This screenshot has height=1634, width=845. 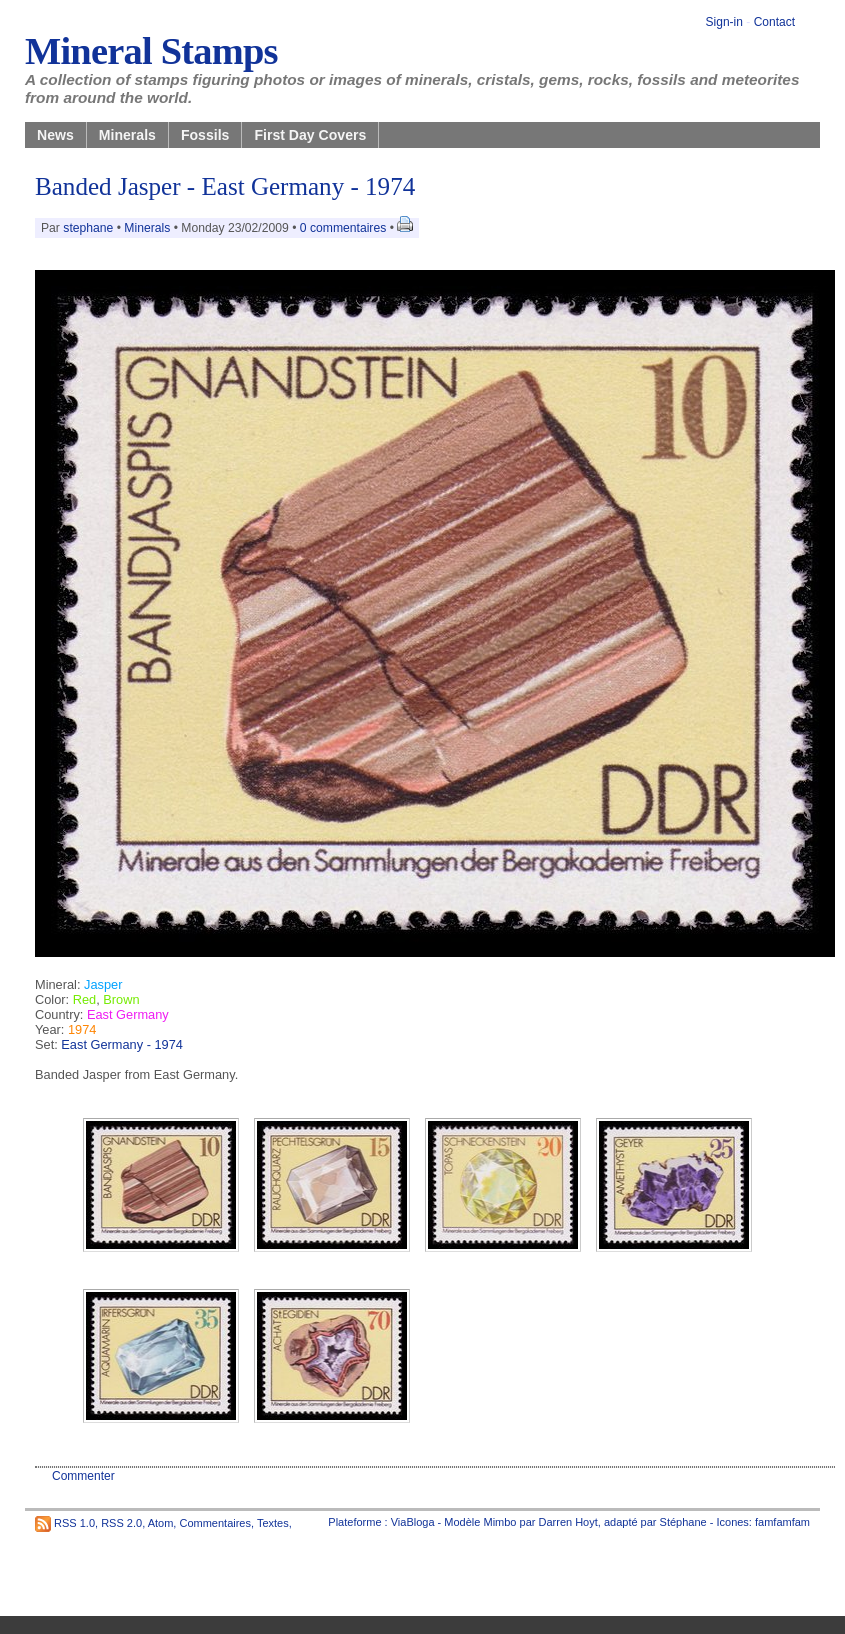 I want to click on First Day Covers, so click(x=310, y=135).